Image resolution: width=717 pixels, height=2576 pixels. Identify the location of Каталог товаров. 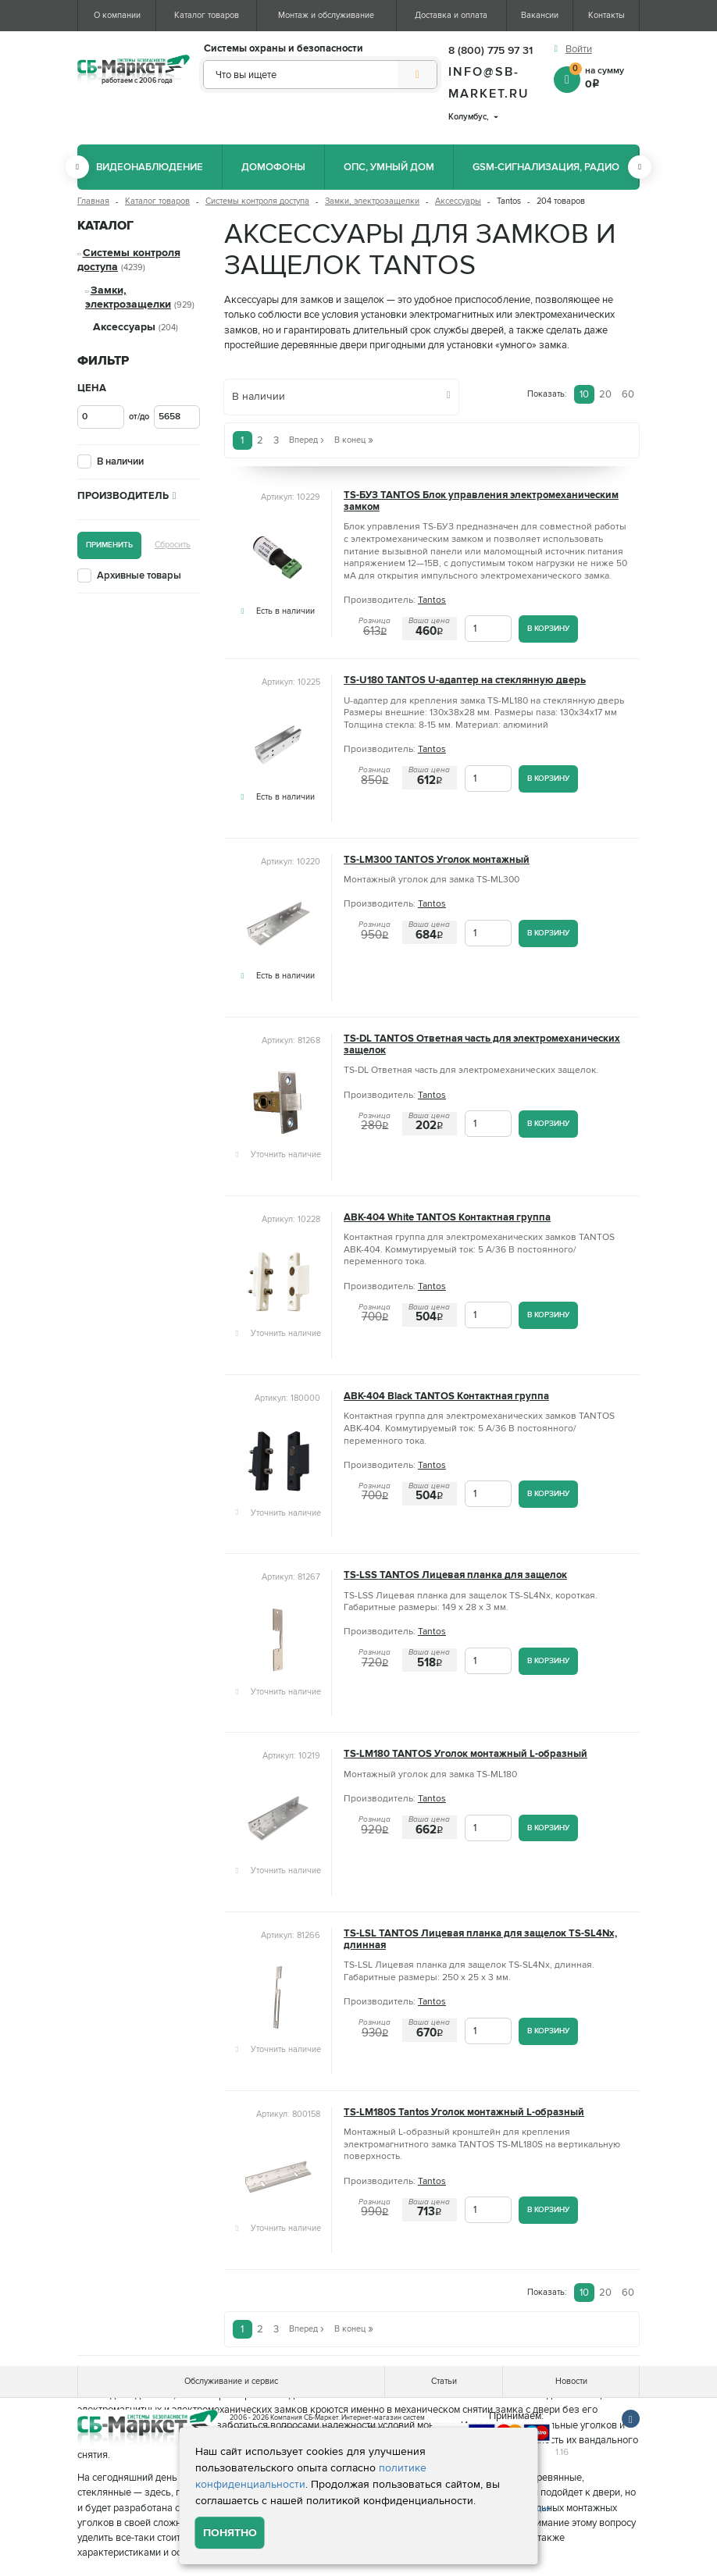
(206, 15).